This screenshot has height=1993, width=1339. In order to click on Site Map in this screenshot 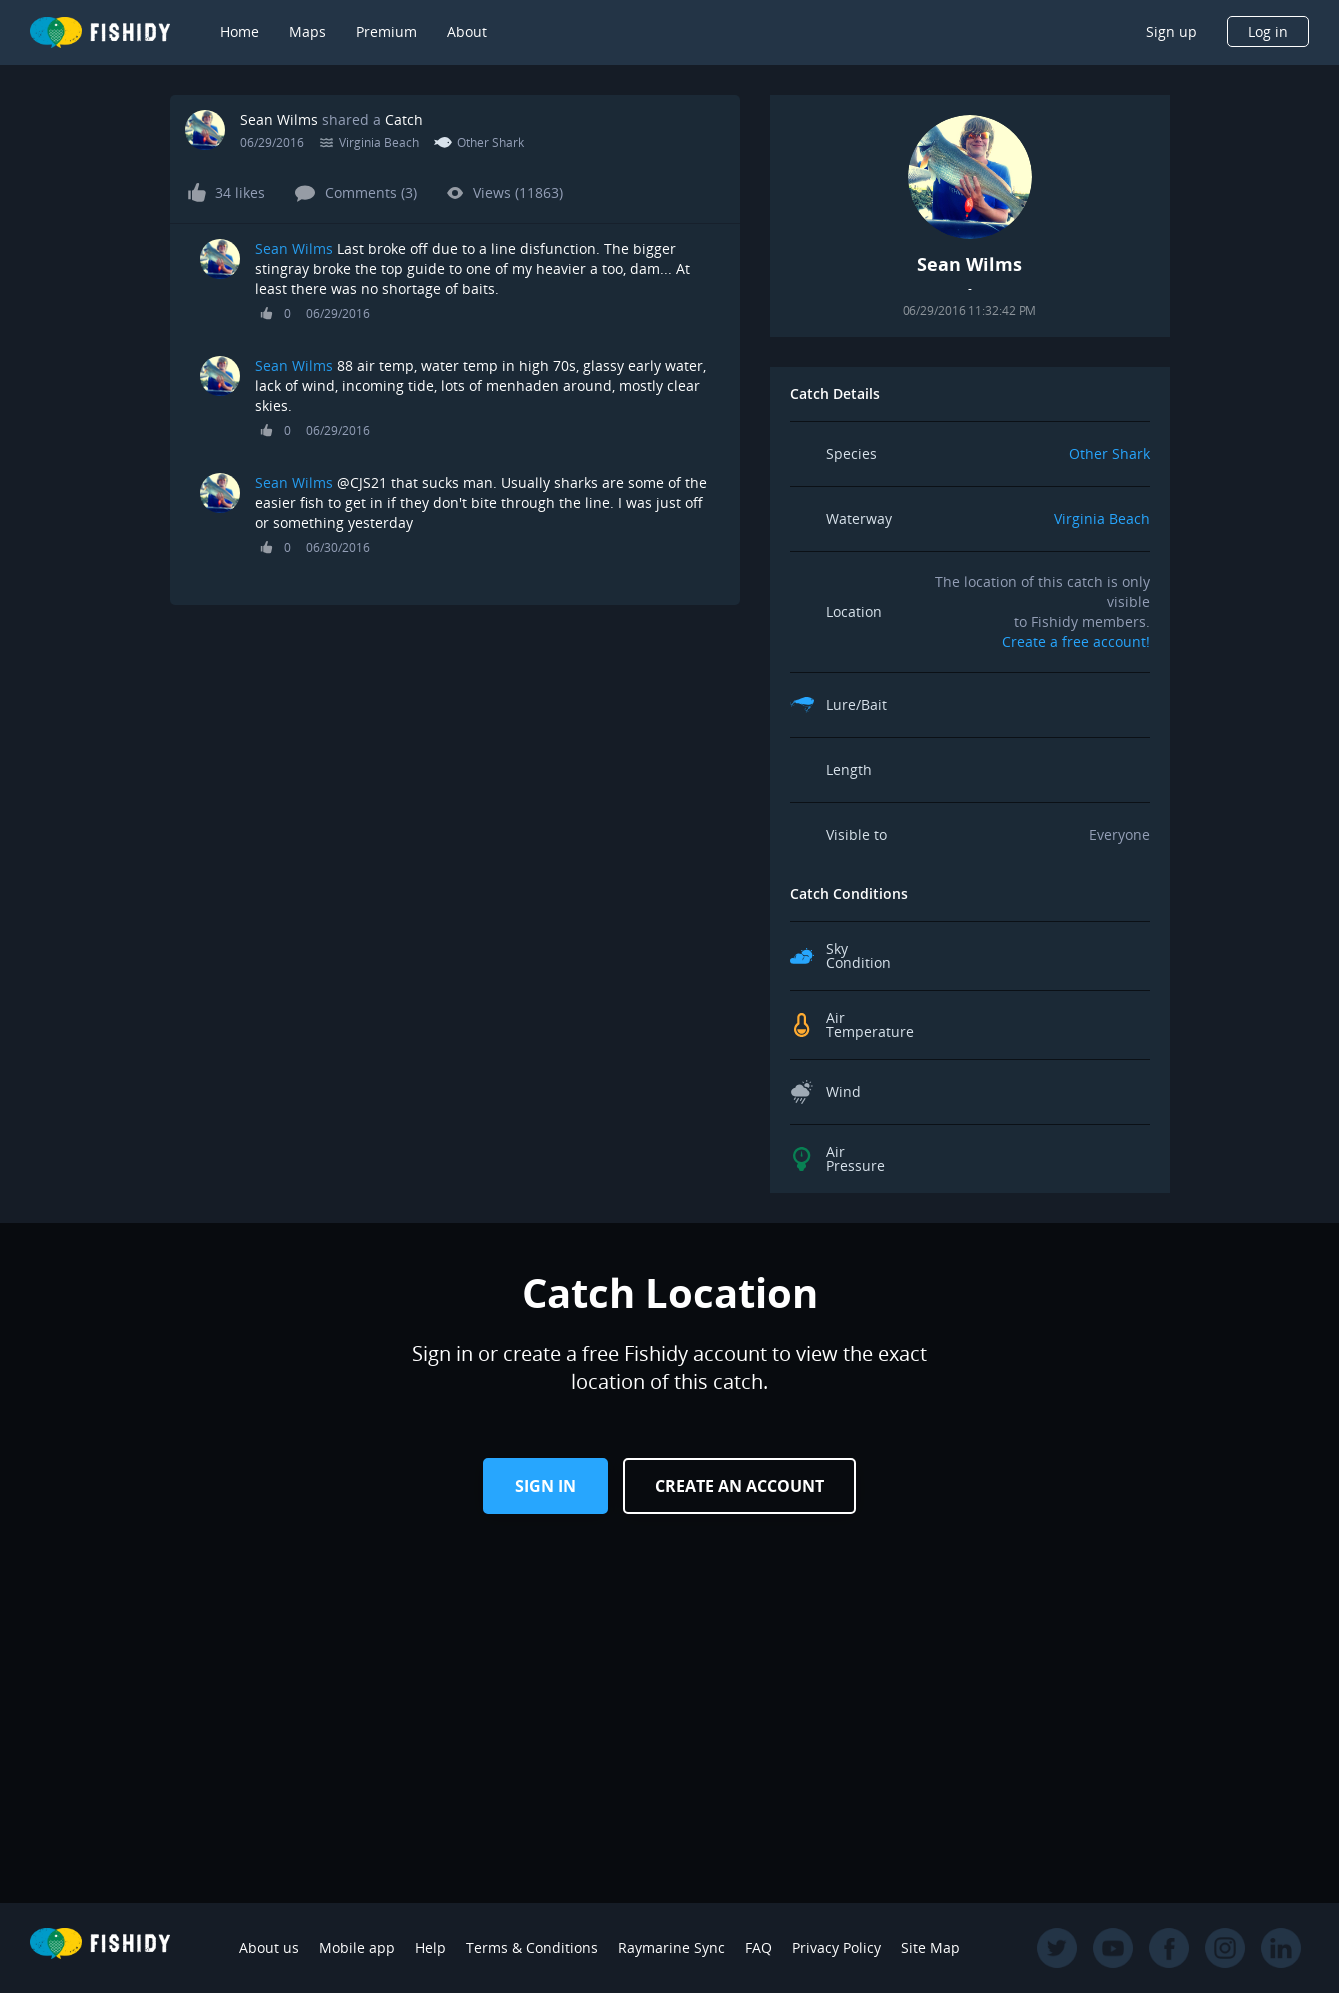, I will do `click(930, 1947)`.